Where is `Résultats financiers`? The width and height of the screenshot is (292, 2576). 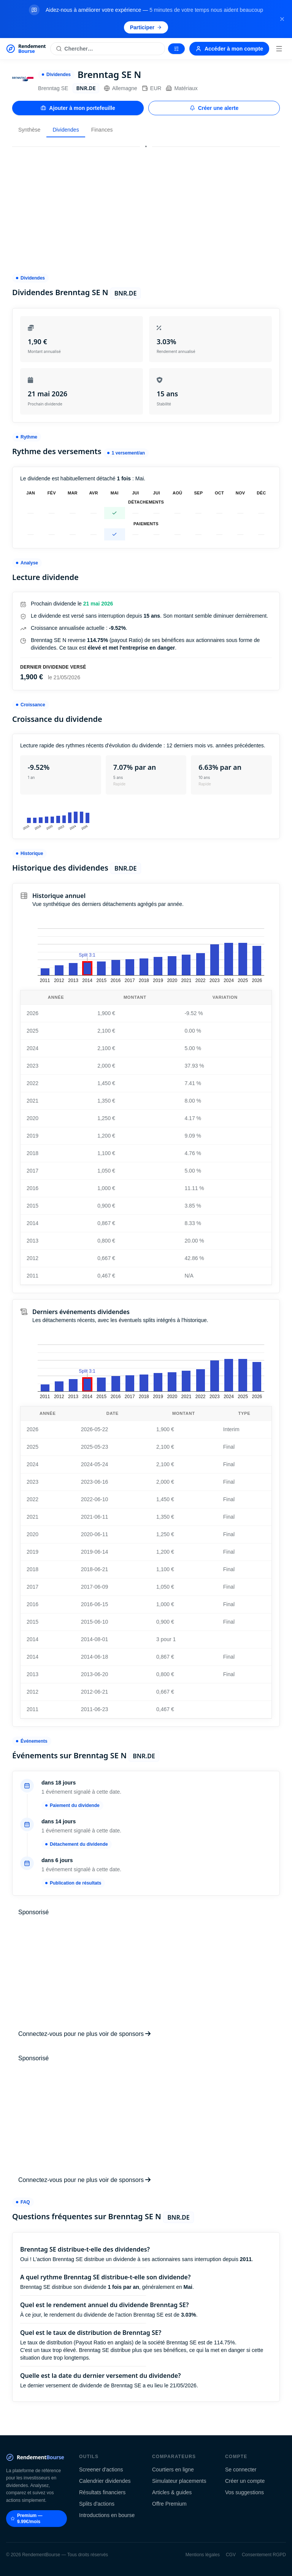 Résultats financiers is located at coordinates (102, 2492).